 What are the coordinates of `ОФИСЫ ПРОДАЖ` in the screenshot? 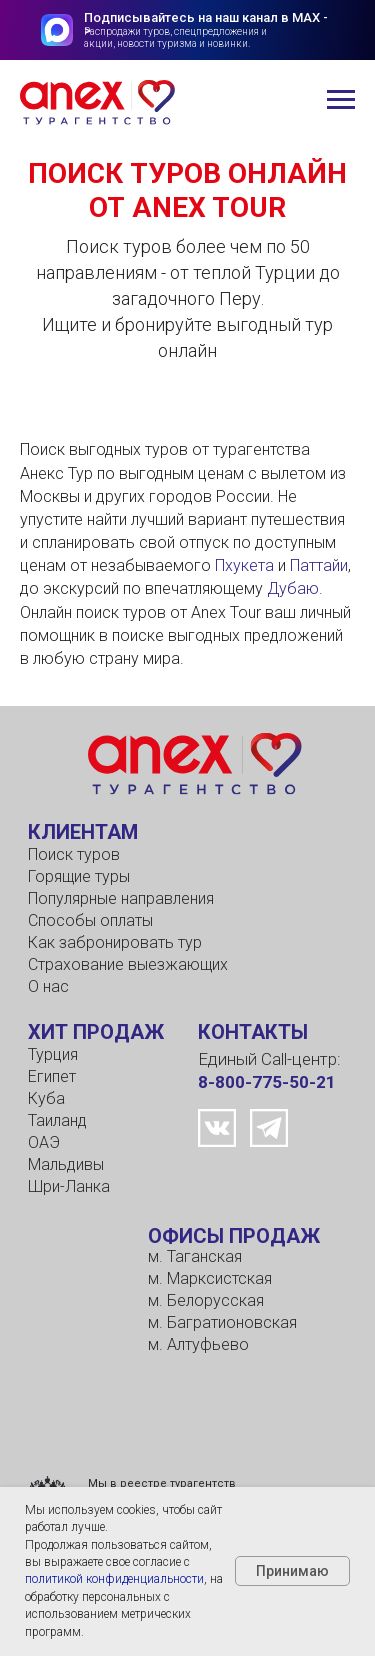 It's located at (234, 1236).